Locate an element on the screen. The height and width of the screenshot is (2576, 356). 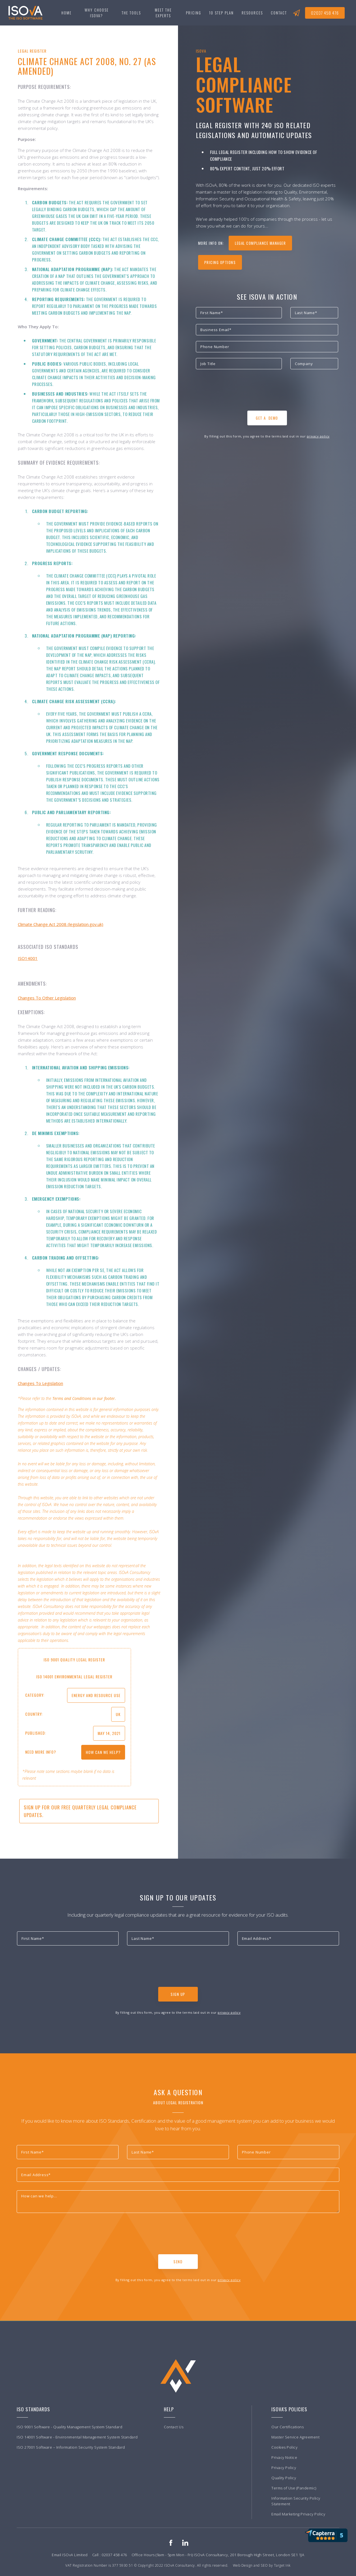
Changes To Legislation is located at coordinates (40, 1383).